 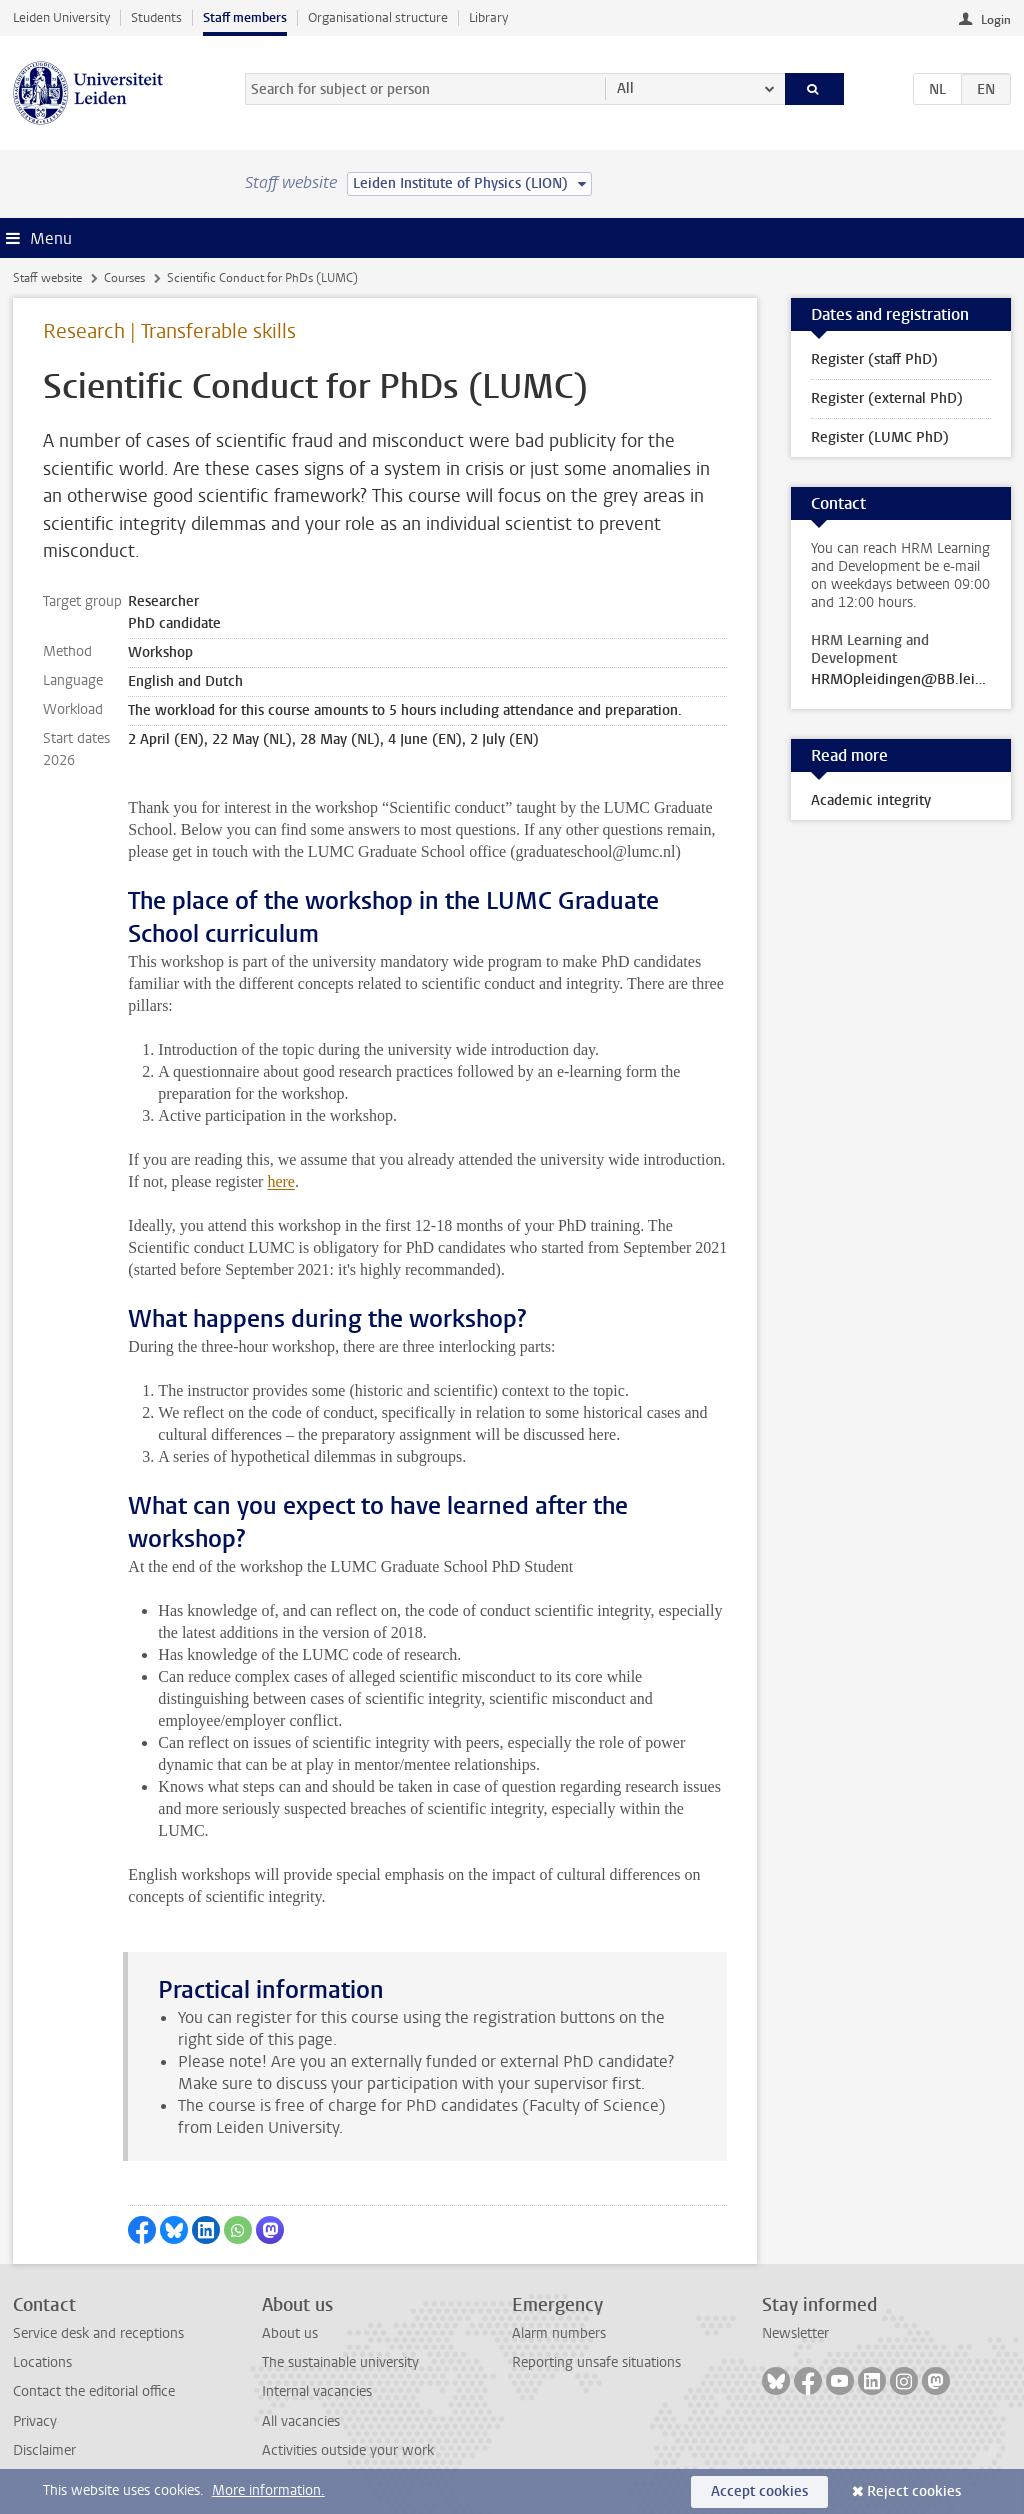 What do you see at coordinates (35, 2421) in the screenshot?
I see `Privacy` at bounding box center [35, 2421].